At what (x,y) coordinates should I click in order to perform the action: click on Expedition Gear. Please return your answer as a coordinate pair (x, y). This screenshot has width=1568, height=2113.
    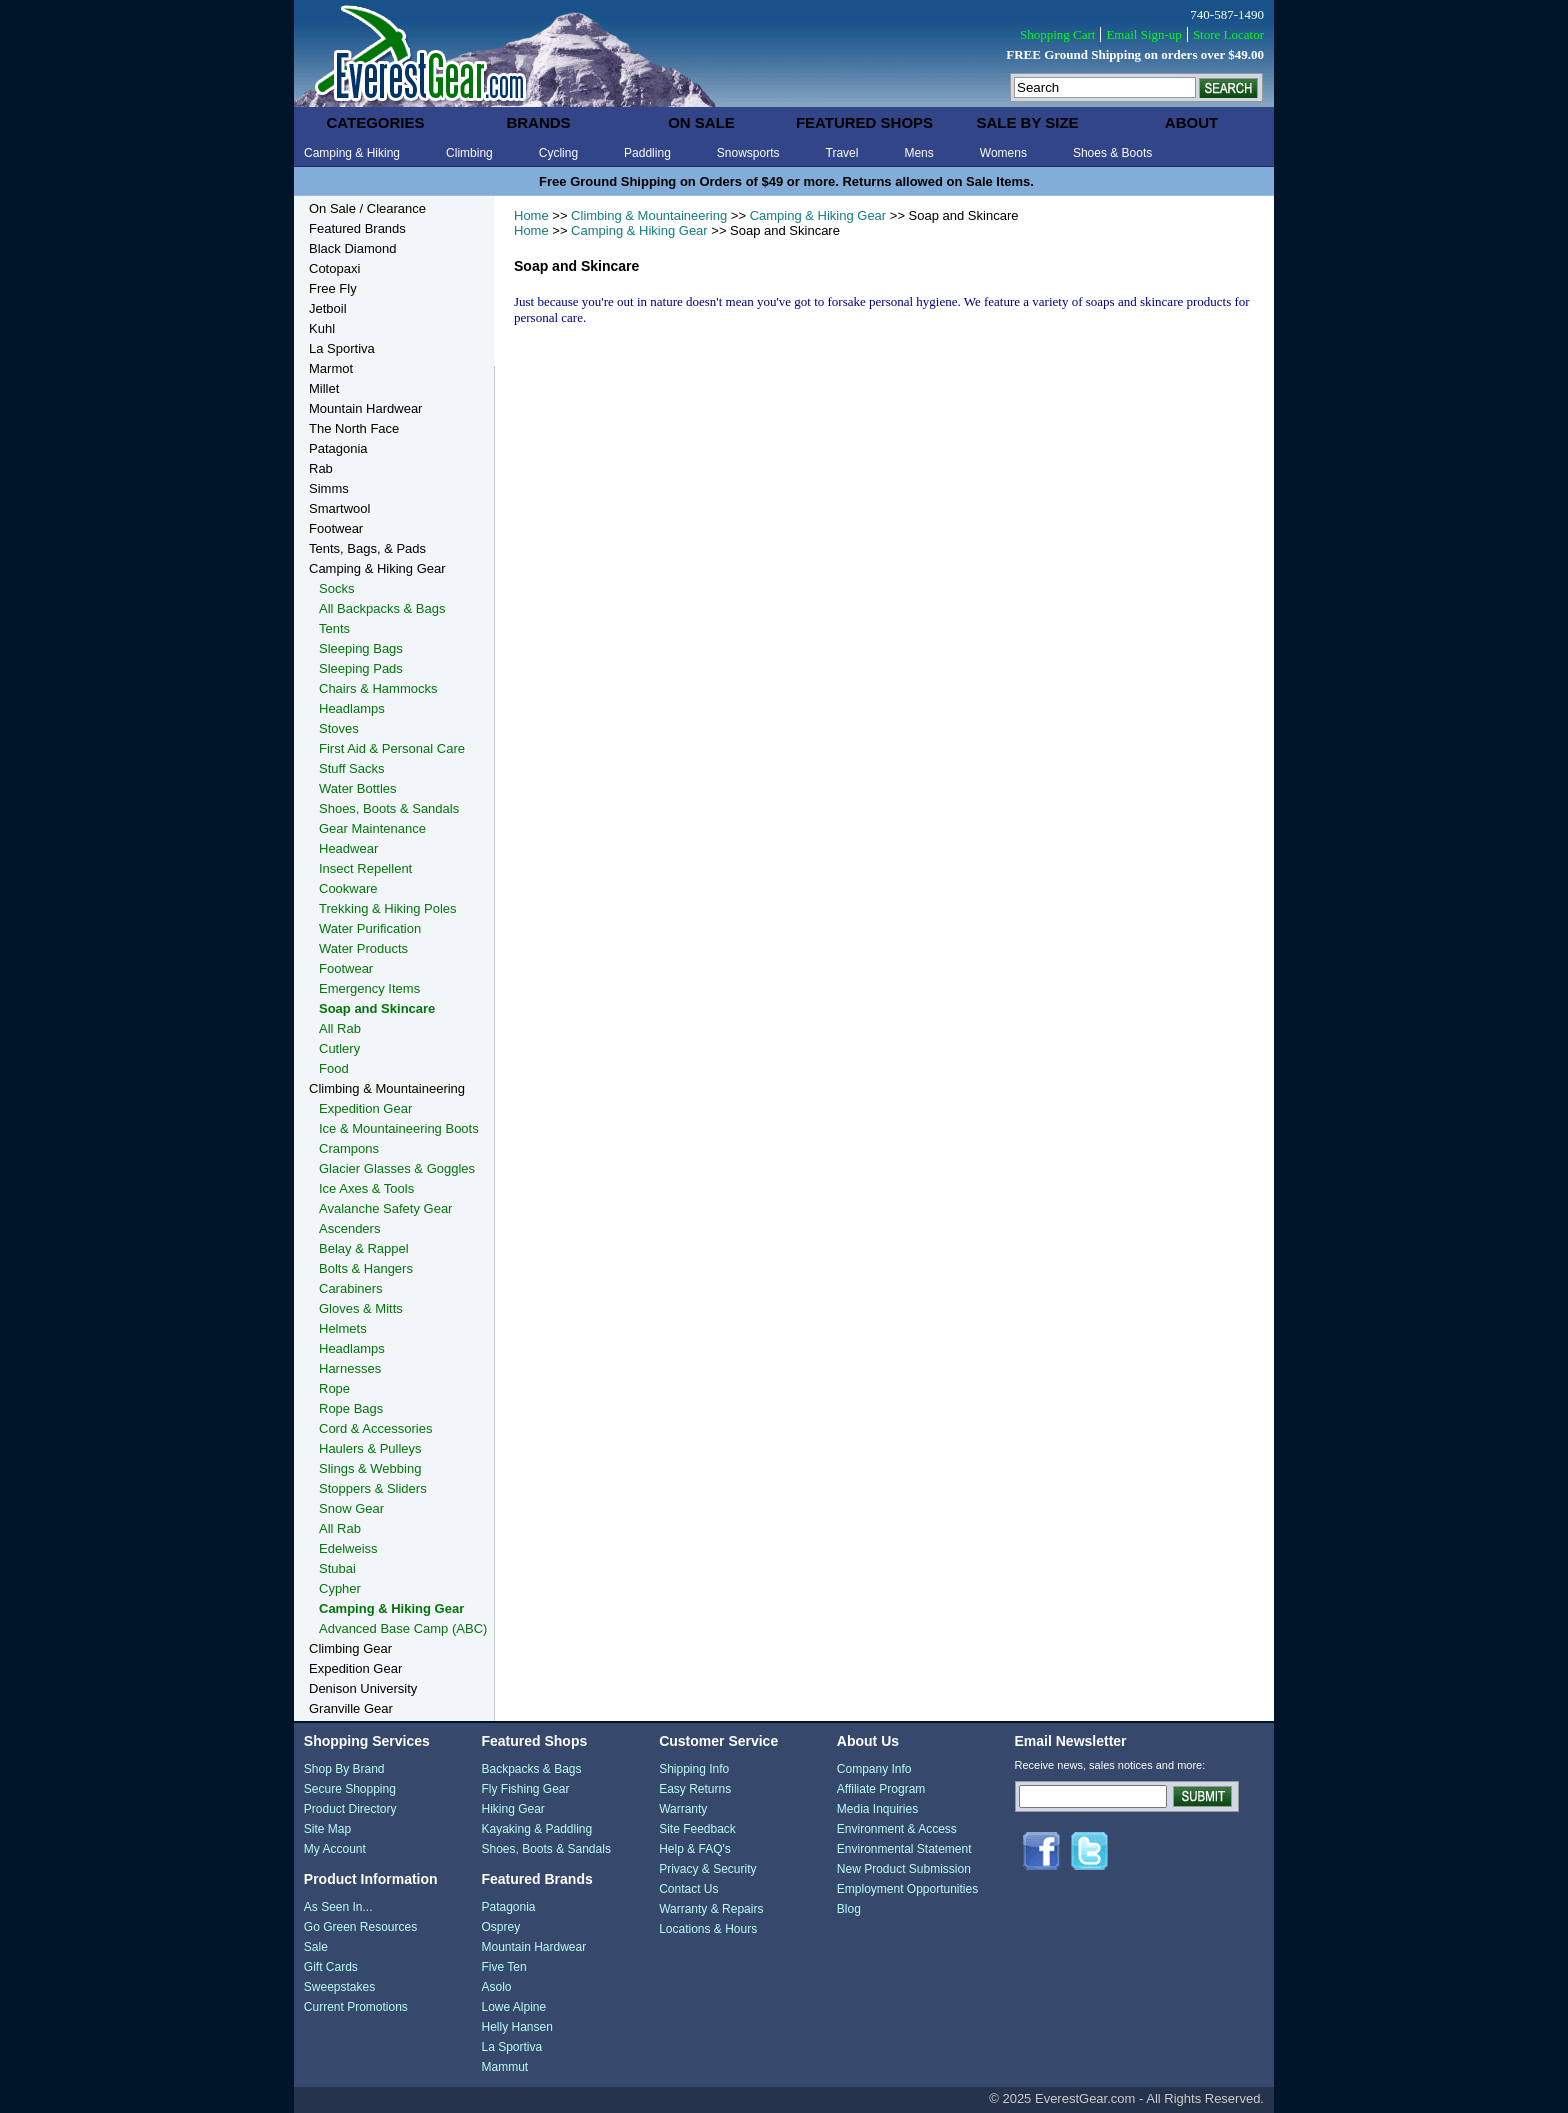
    Looking at the image, I should click on (365, 1108).